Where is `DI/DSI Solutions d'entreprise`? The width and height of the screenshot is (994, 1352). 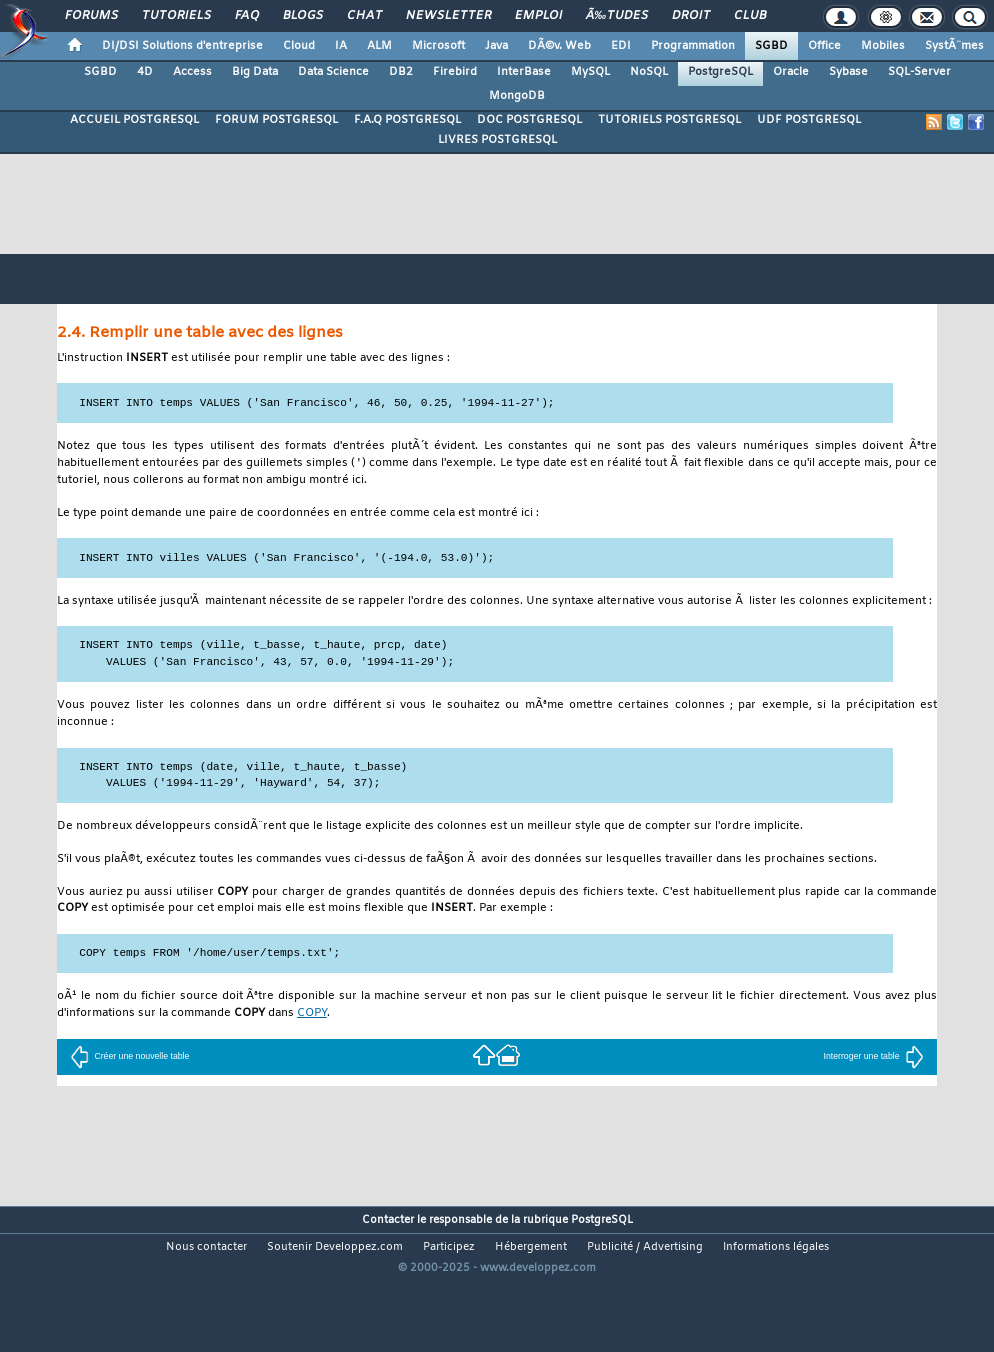 DI/DSI Solutions d'entreprise is located at coordinates (182, 46).